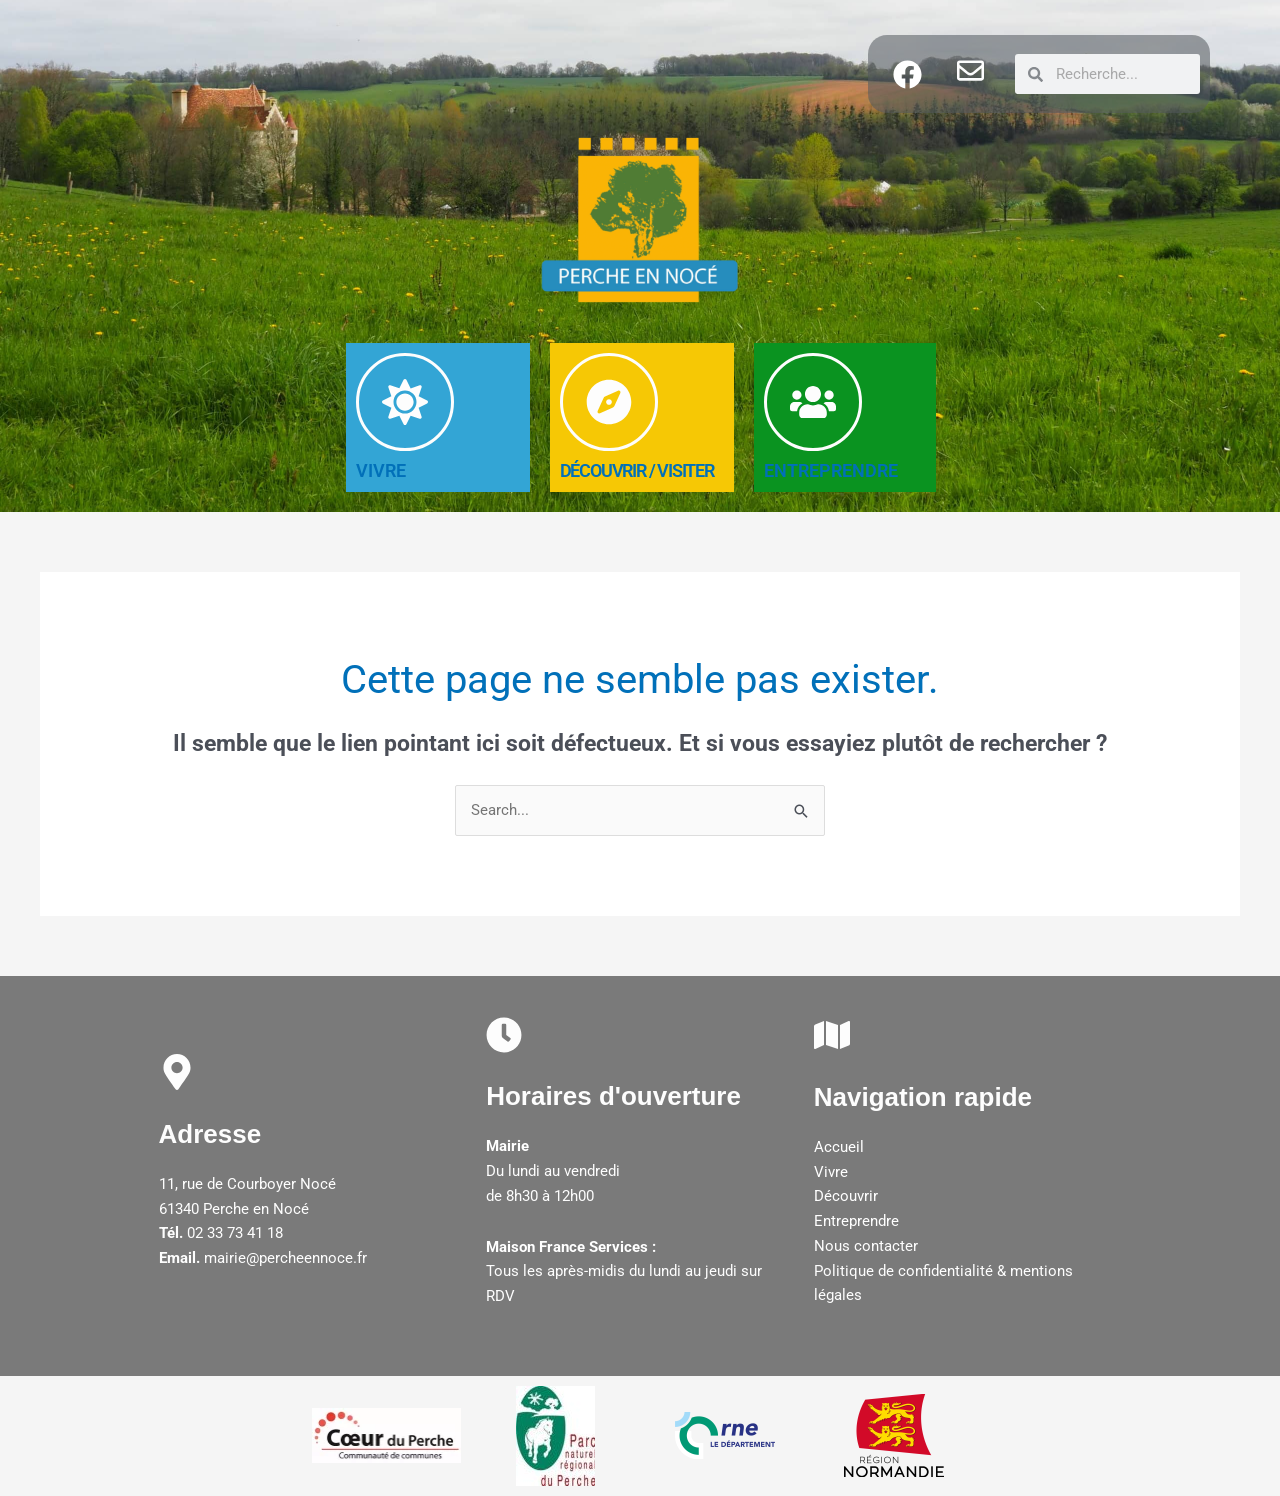 This screenshot has width=1280, height=1496. Describe the element at coordinates (846, 1197) in the screenshot. I see `Découvrir` at that location.